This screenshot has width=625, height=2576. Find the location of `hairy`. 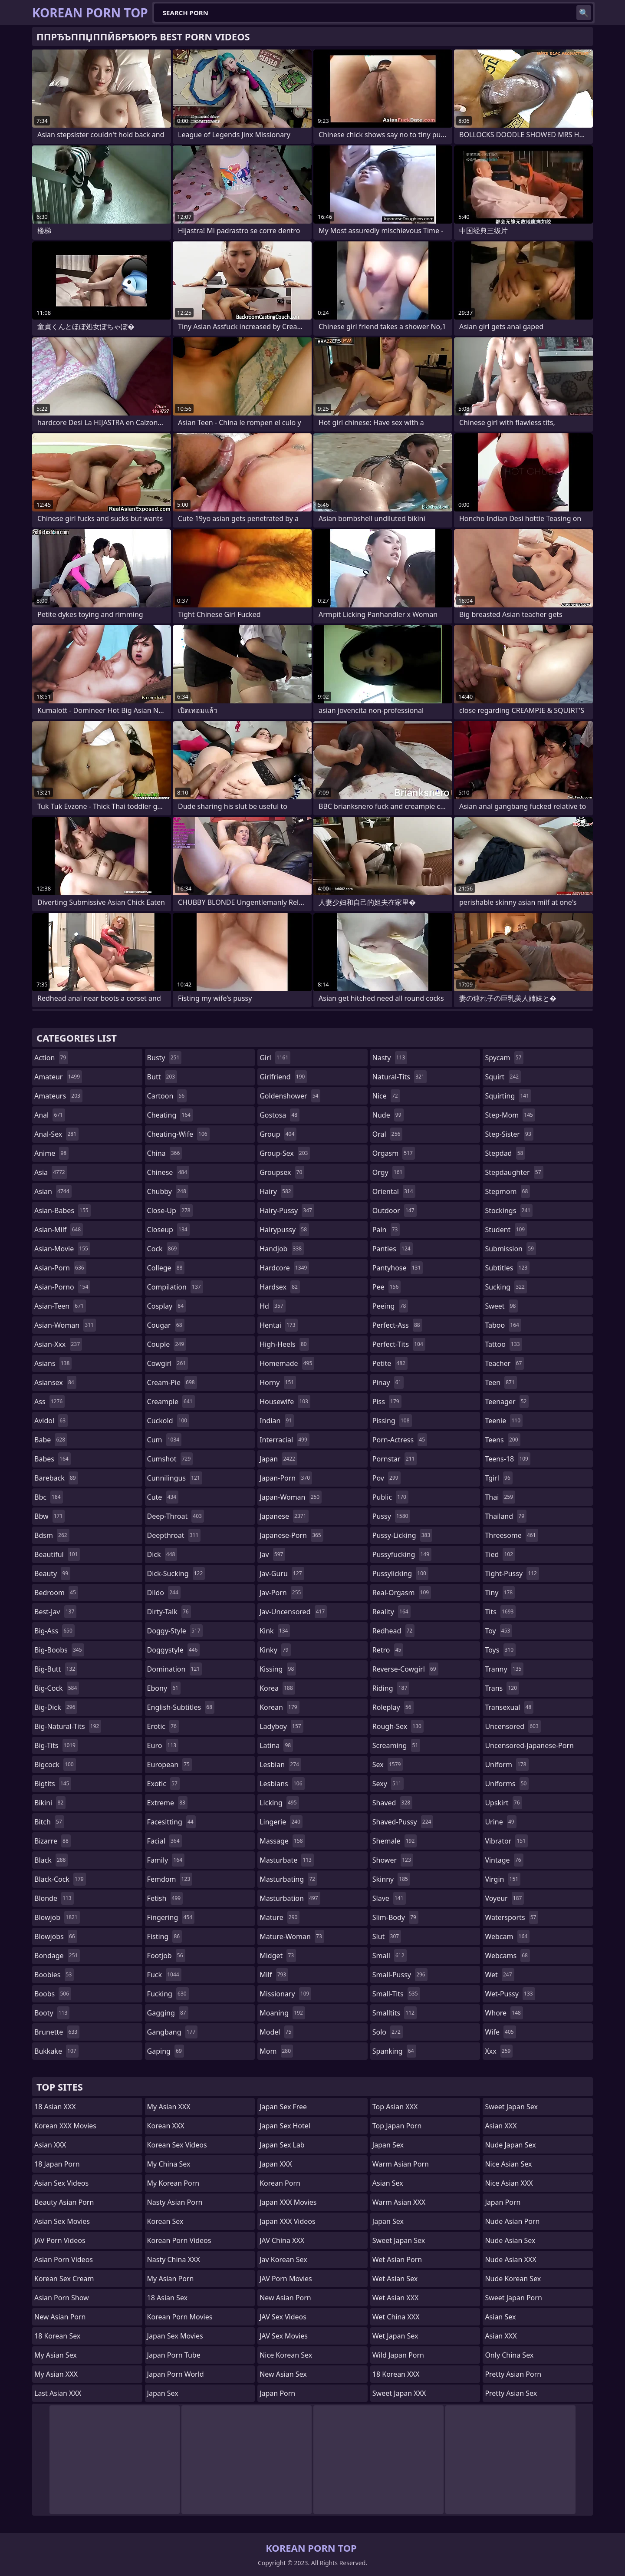

hairy is located at coordinates (276, 1191).